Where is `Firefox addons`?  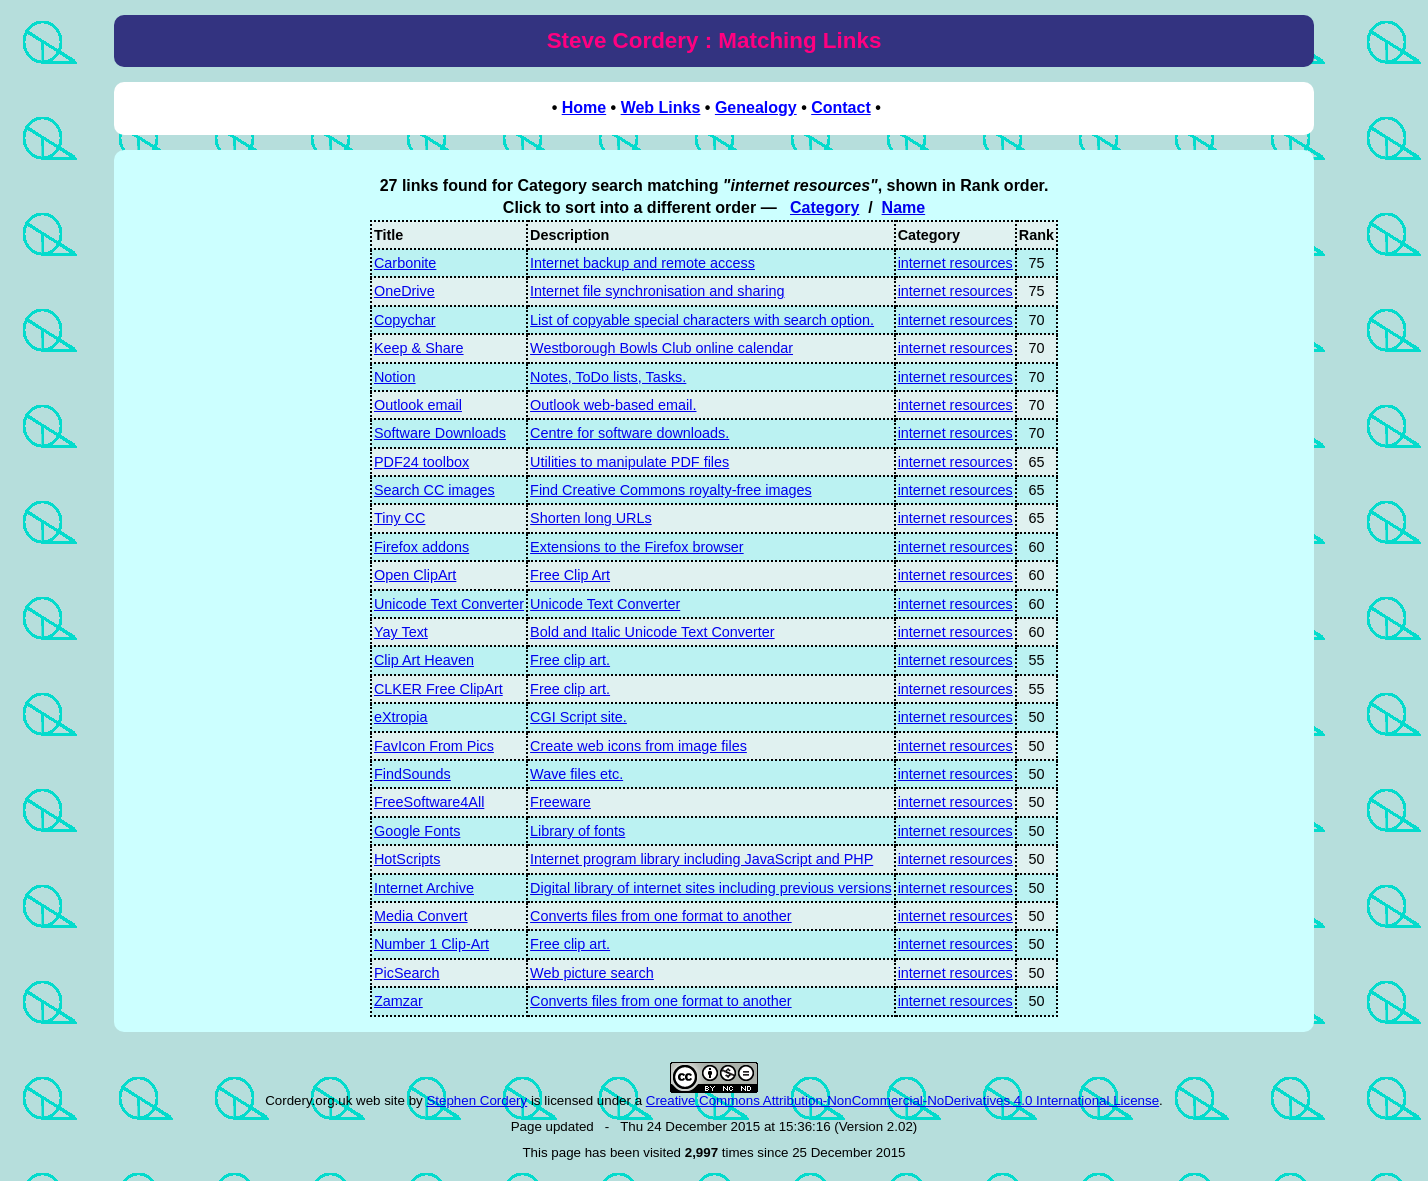
Firefox addons is located at coordinates (421, 547).